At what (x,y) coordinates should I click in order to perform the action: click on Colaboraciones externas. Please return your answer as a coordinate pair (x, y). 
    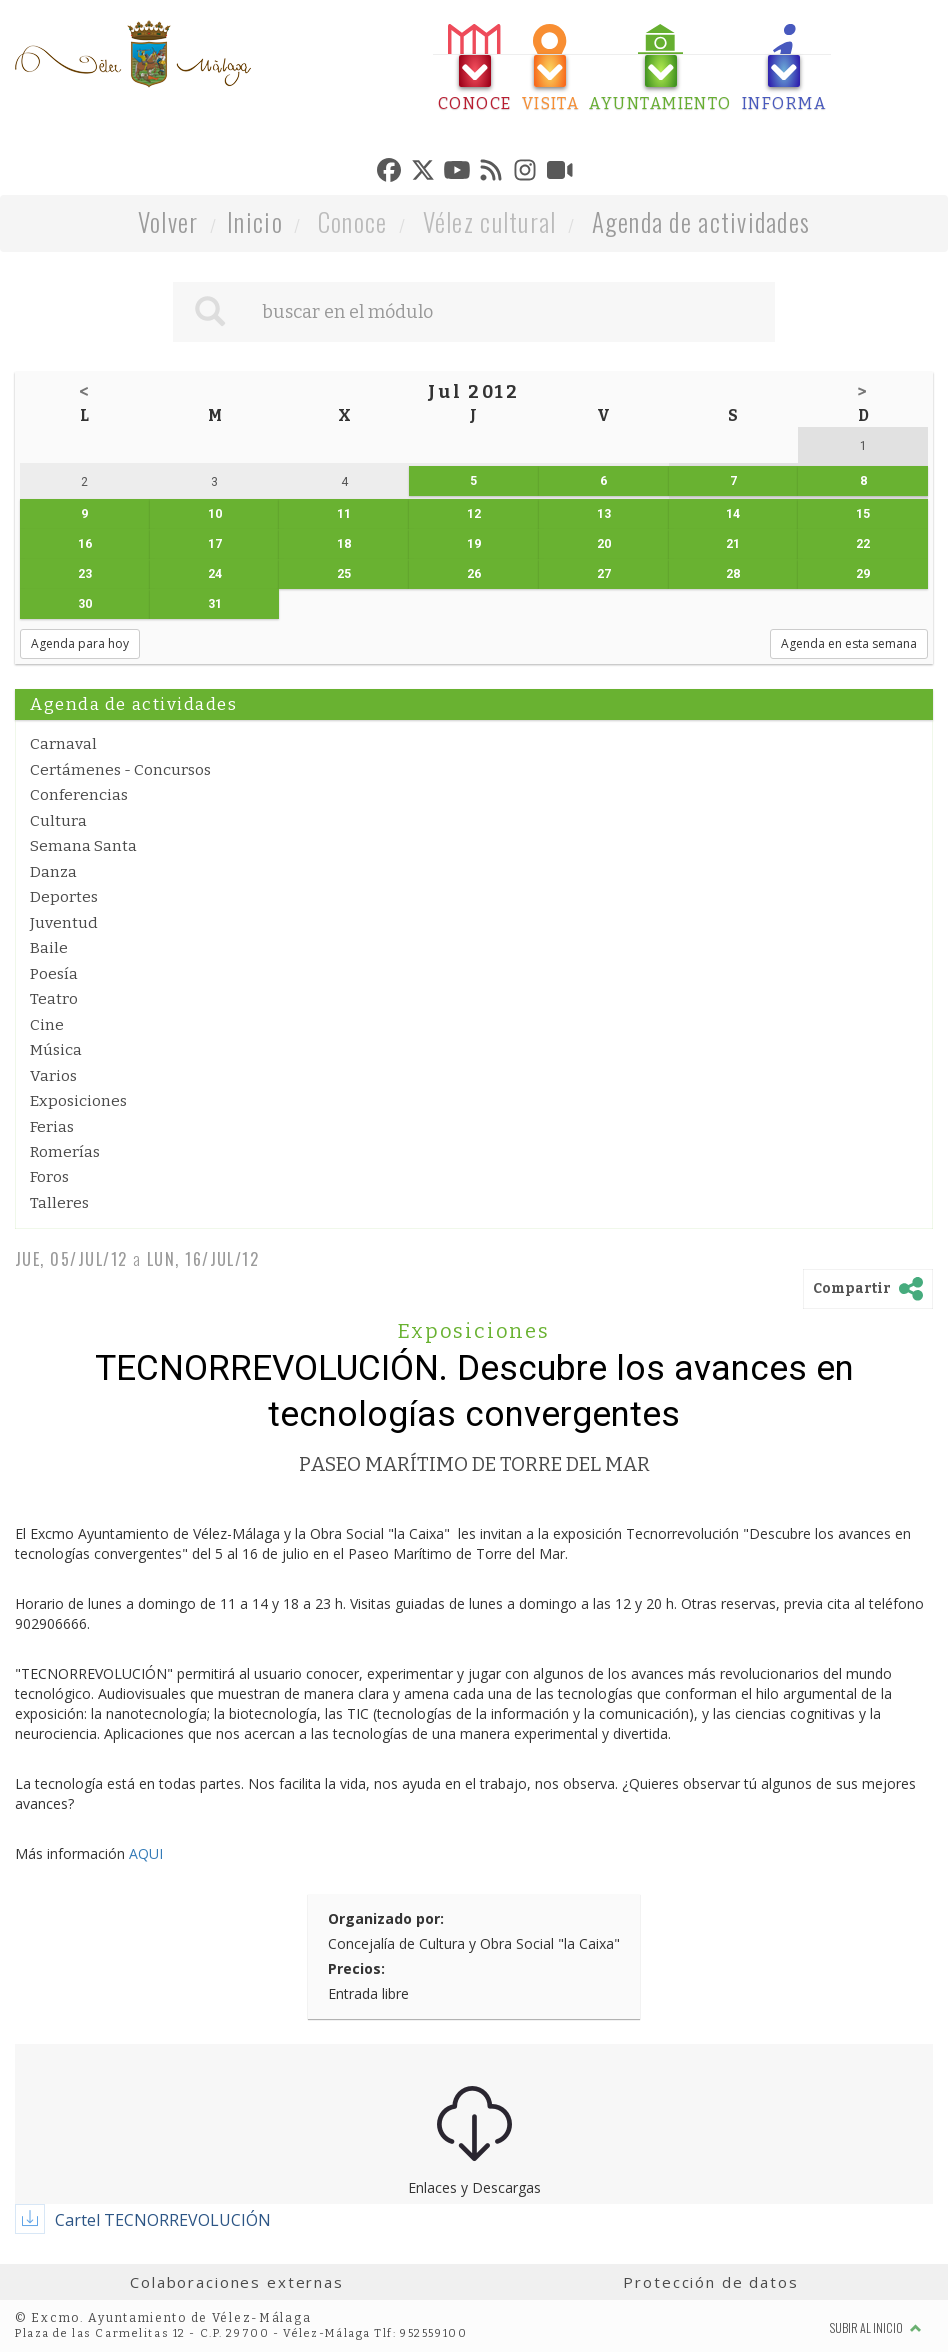
    Looking at the image, I should click on (237, 2282).